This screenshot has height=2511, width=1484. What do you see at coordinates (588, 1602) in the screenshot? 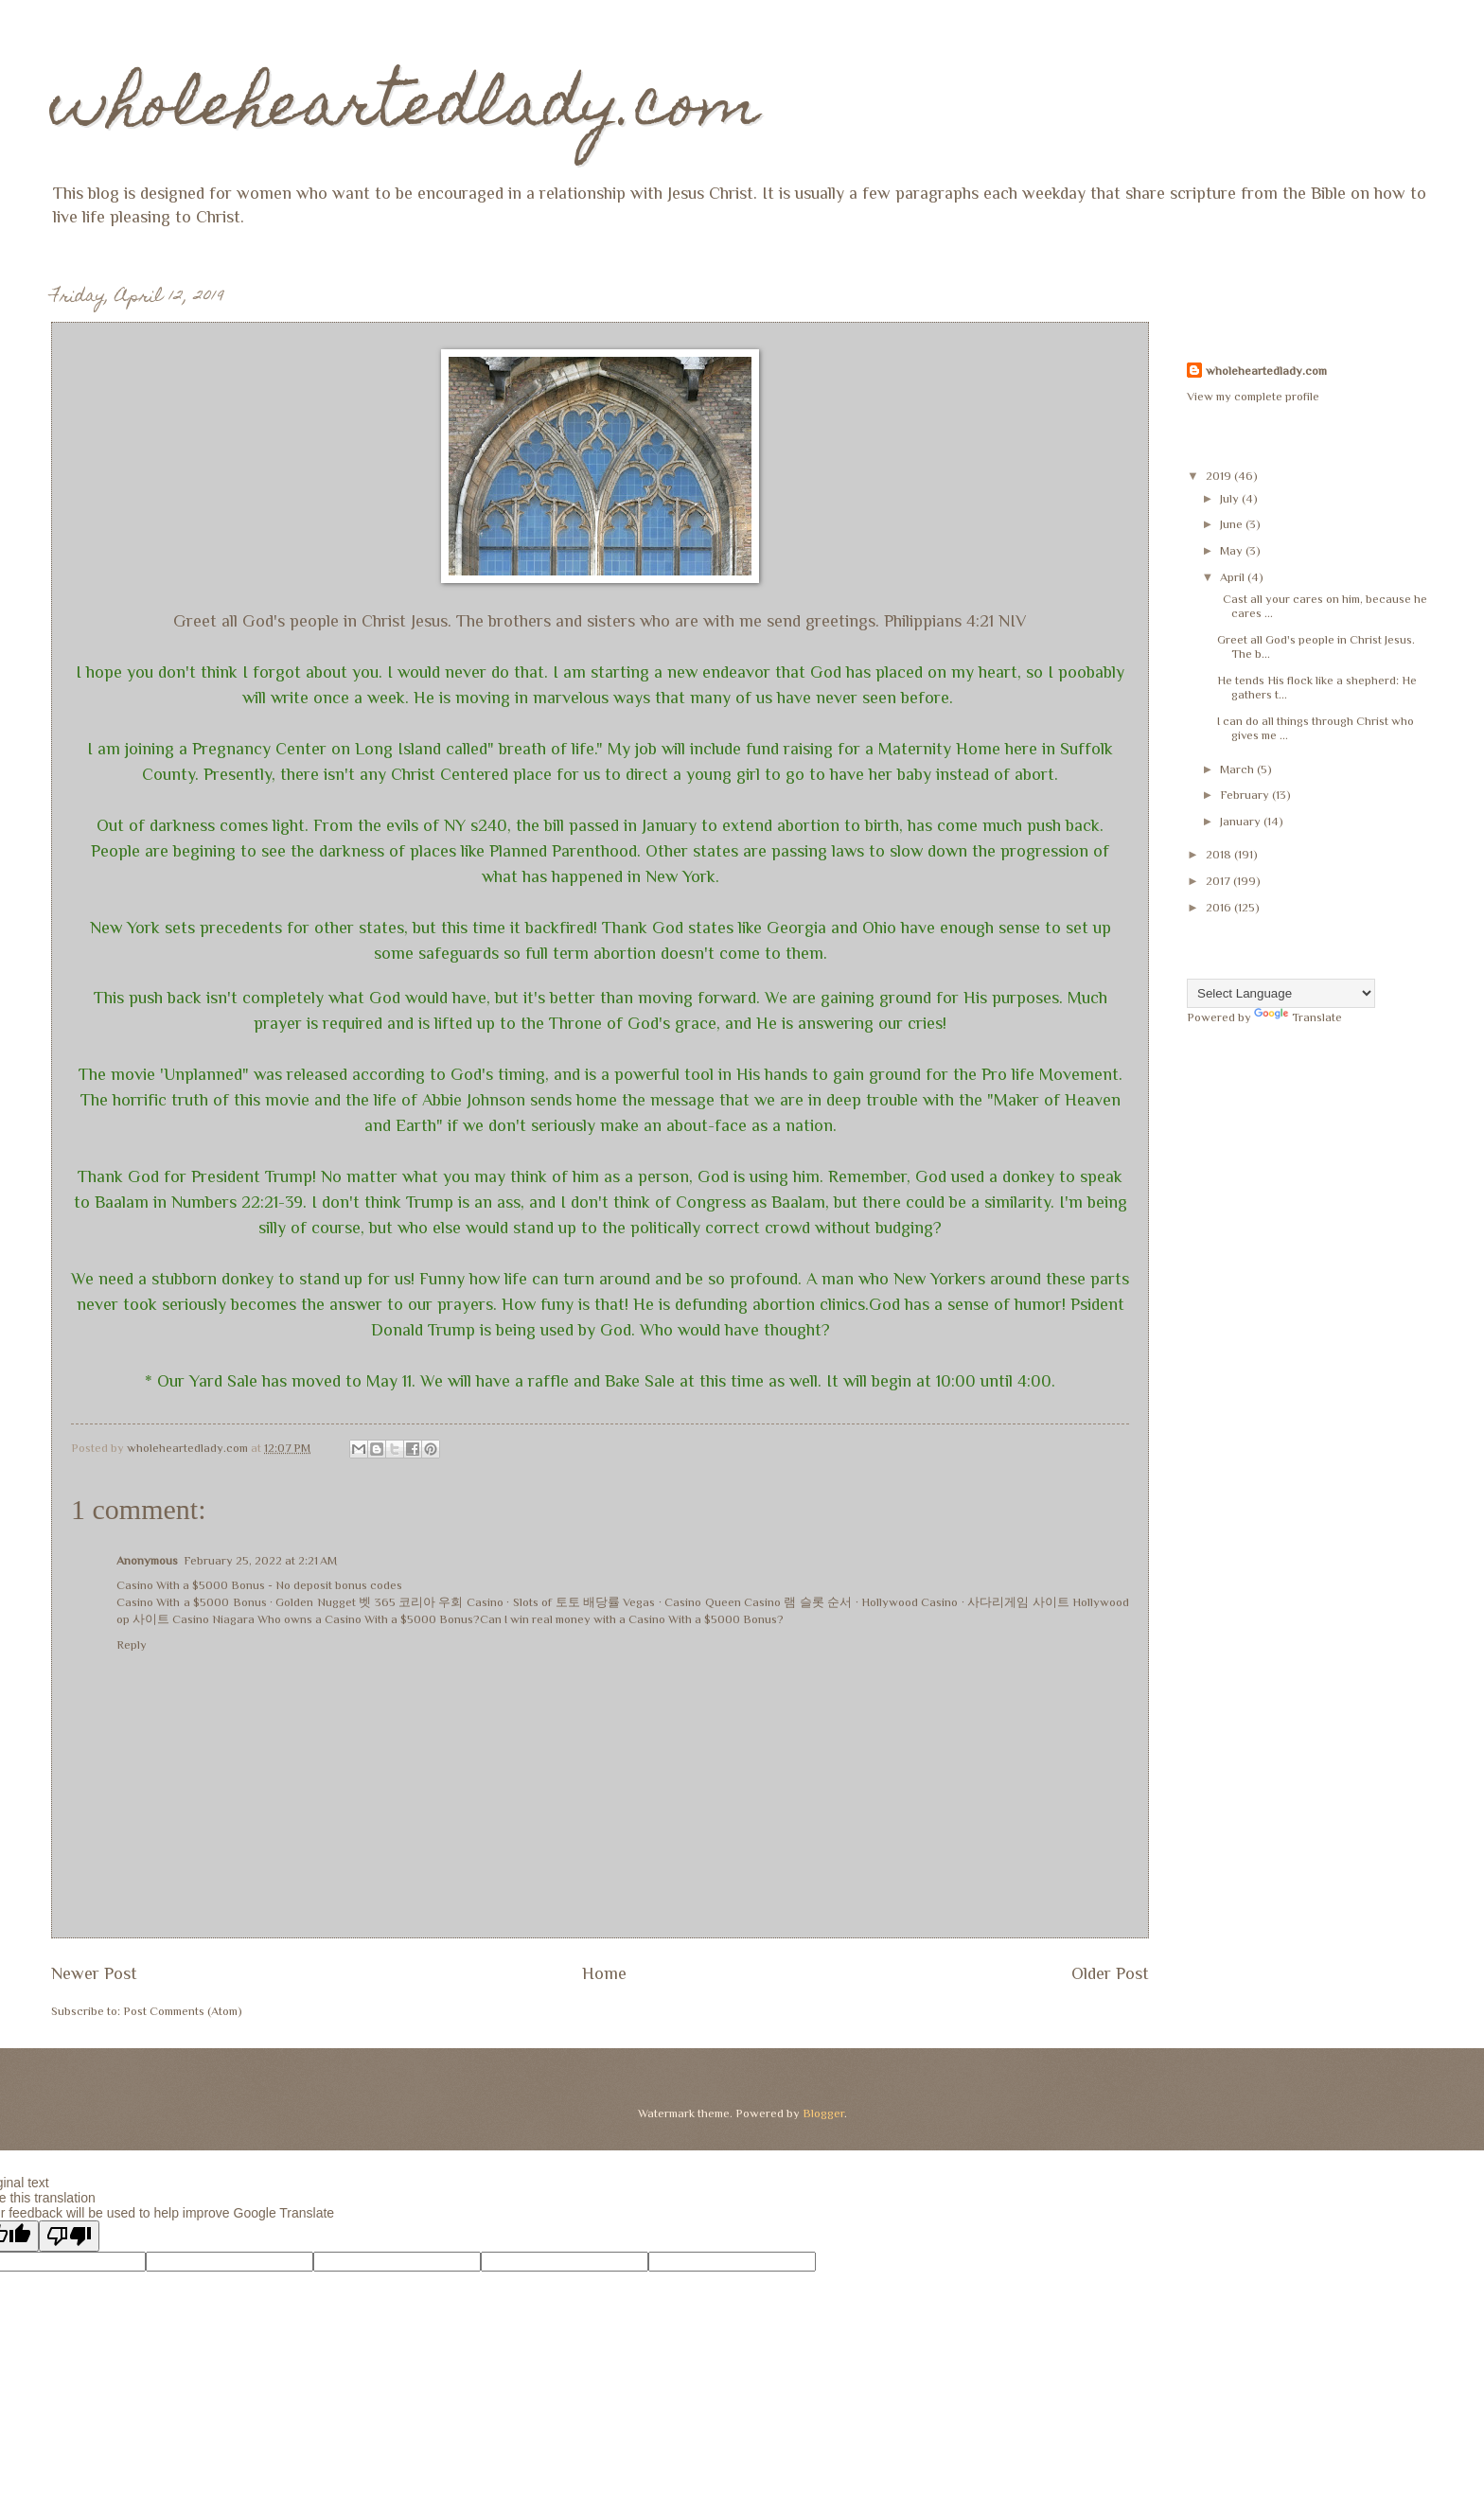
I see `토토 배당률` at bounding box center [588, 1602].